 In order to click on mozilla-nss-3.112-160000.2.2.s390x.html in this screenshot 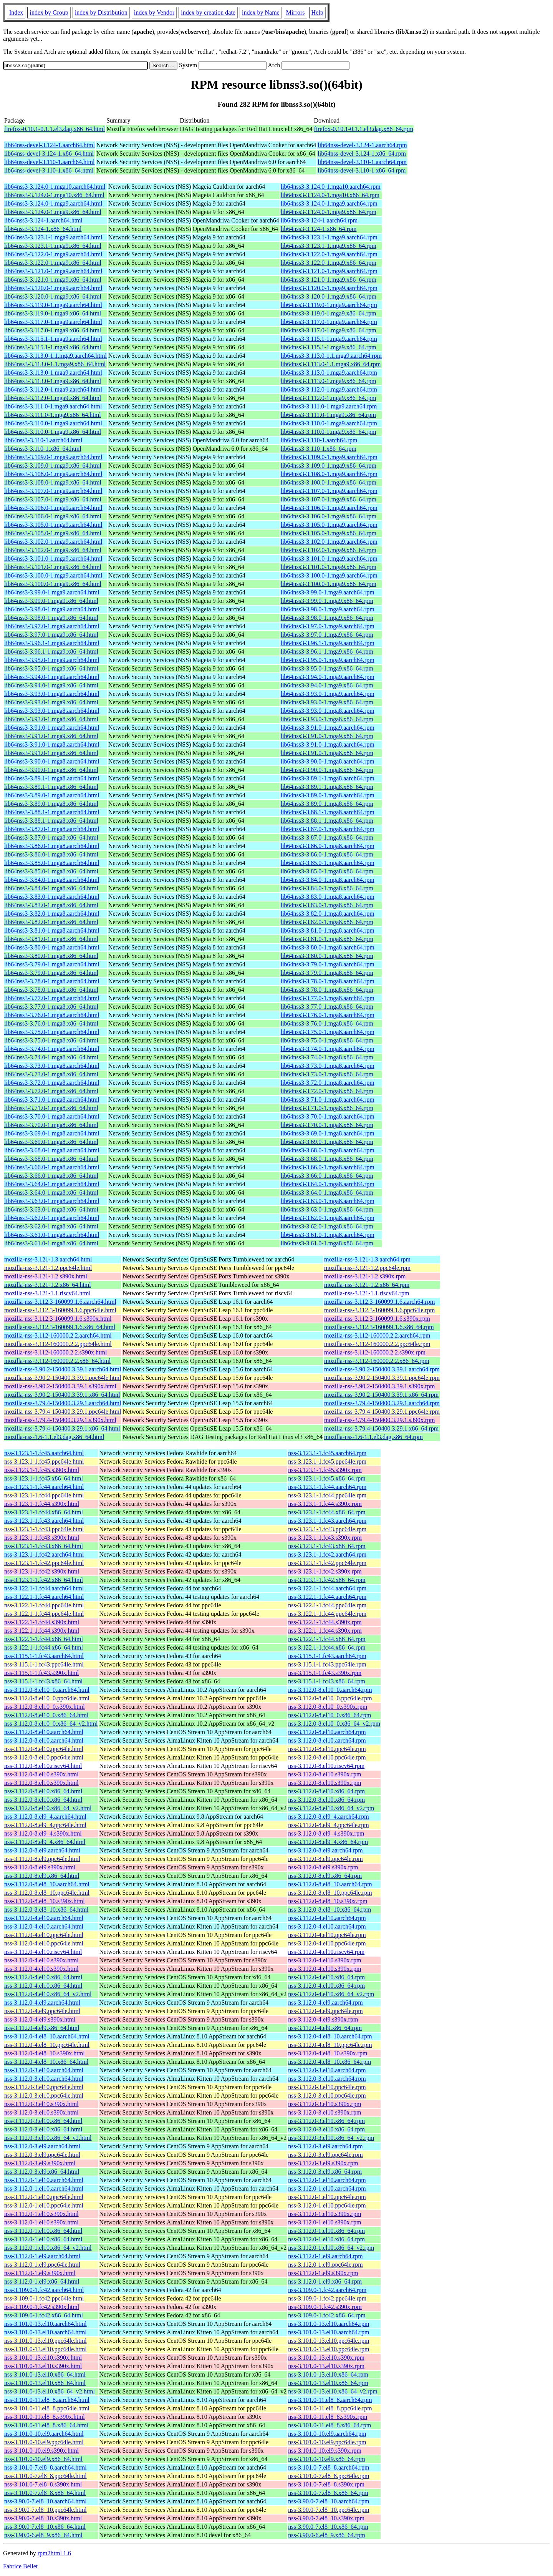, I will do `click(55, 1352)`.